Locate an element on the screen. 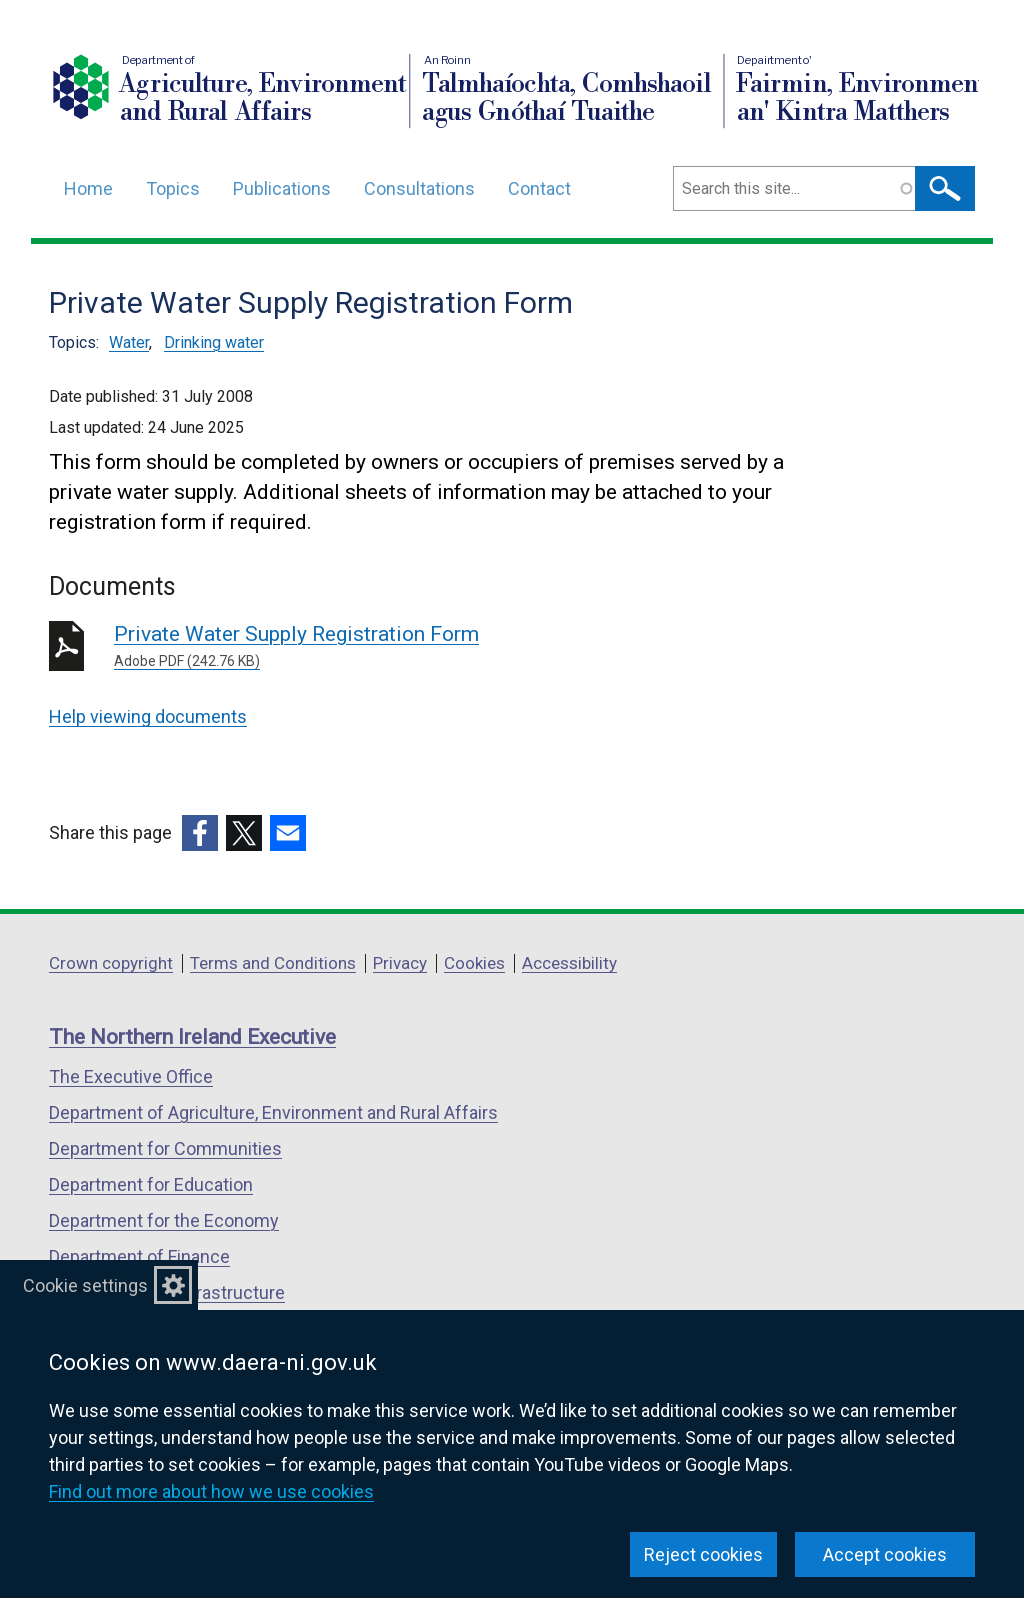 The image size is (1024, 1598). The Executive Office is located at coordinates (131, 1076).